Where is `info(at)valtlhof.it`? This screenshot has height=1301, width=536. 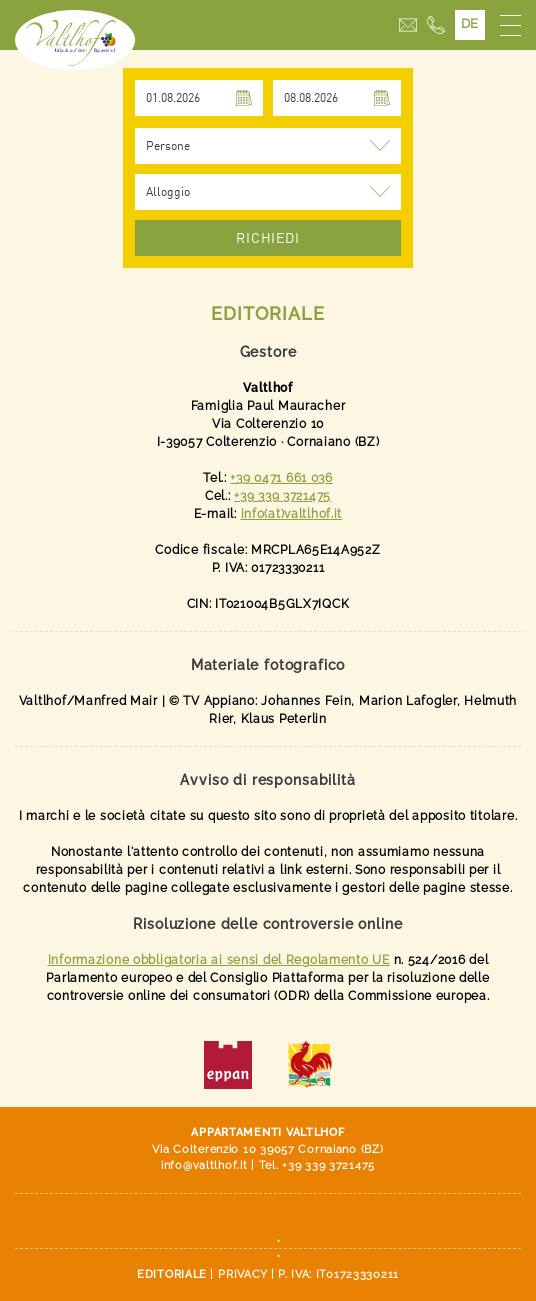
info(at)valtlhof.it is located at coordinates (292, 514).